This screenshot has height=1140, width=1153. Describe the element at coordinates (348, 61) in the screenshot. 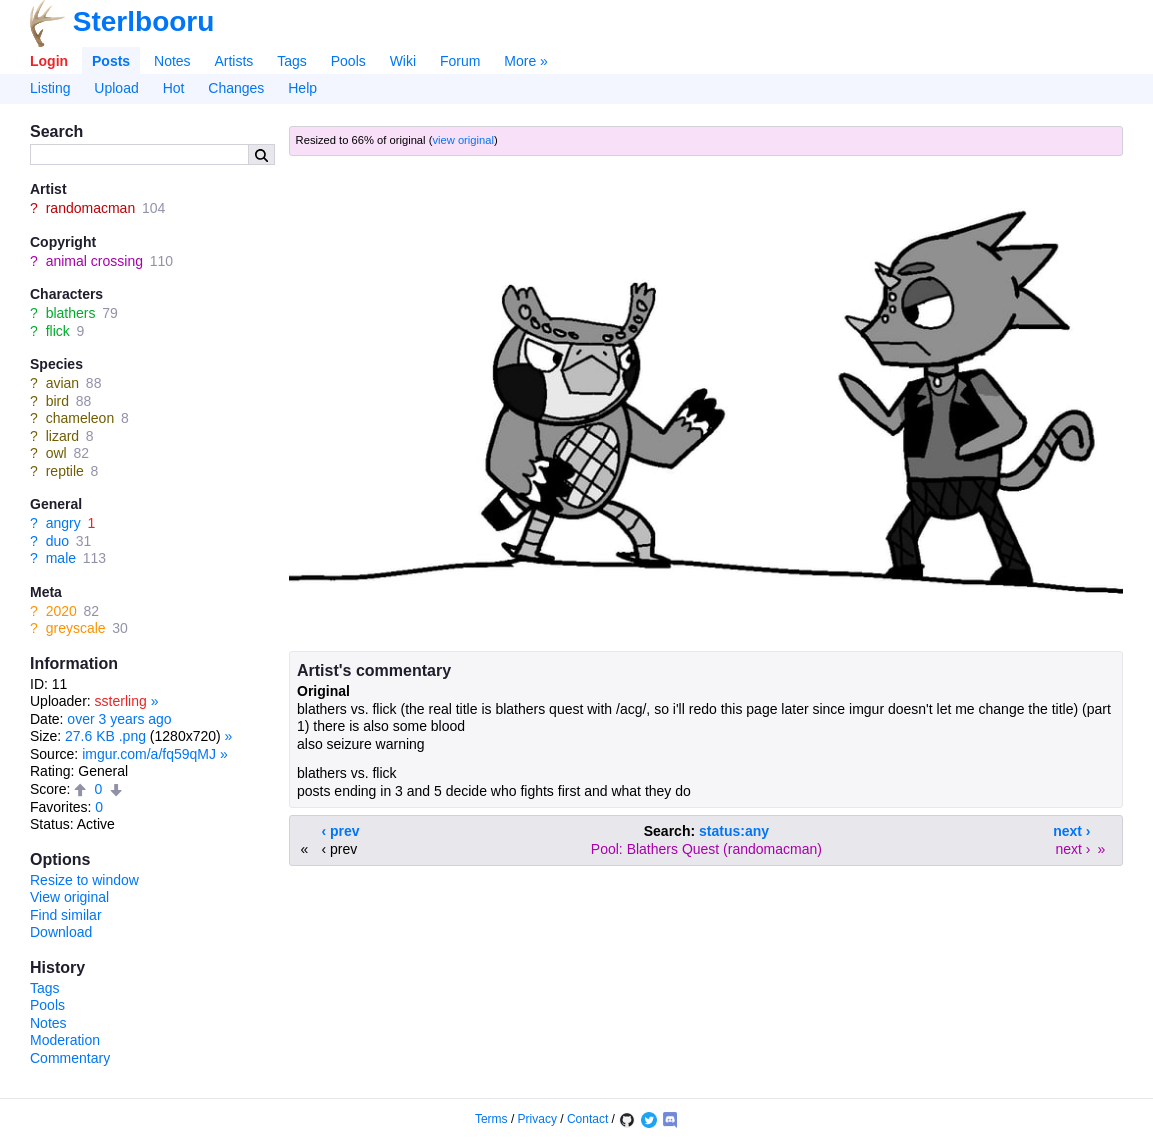

I see `Pools` at that location.